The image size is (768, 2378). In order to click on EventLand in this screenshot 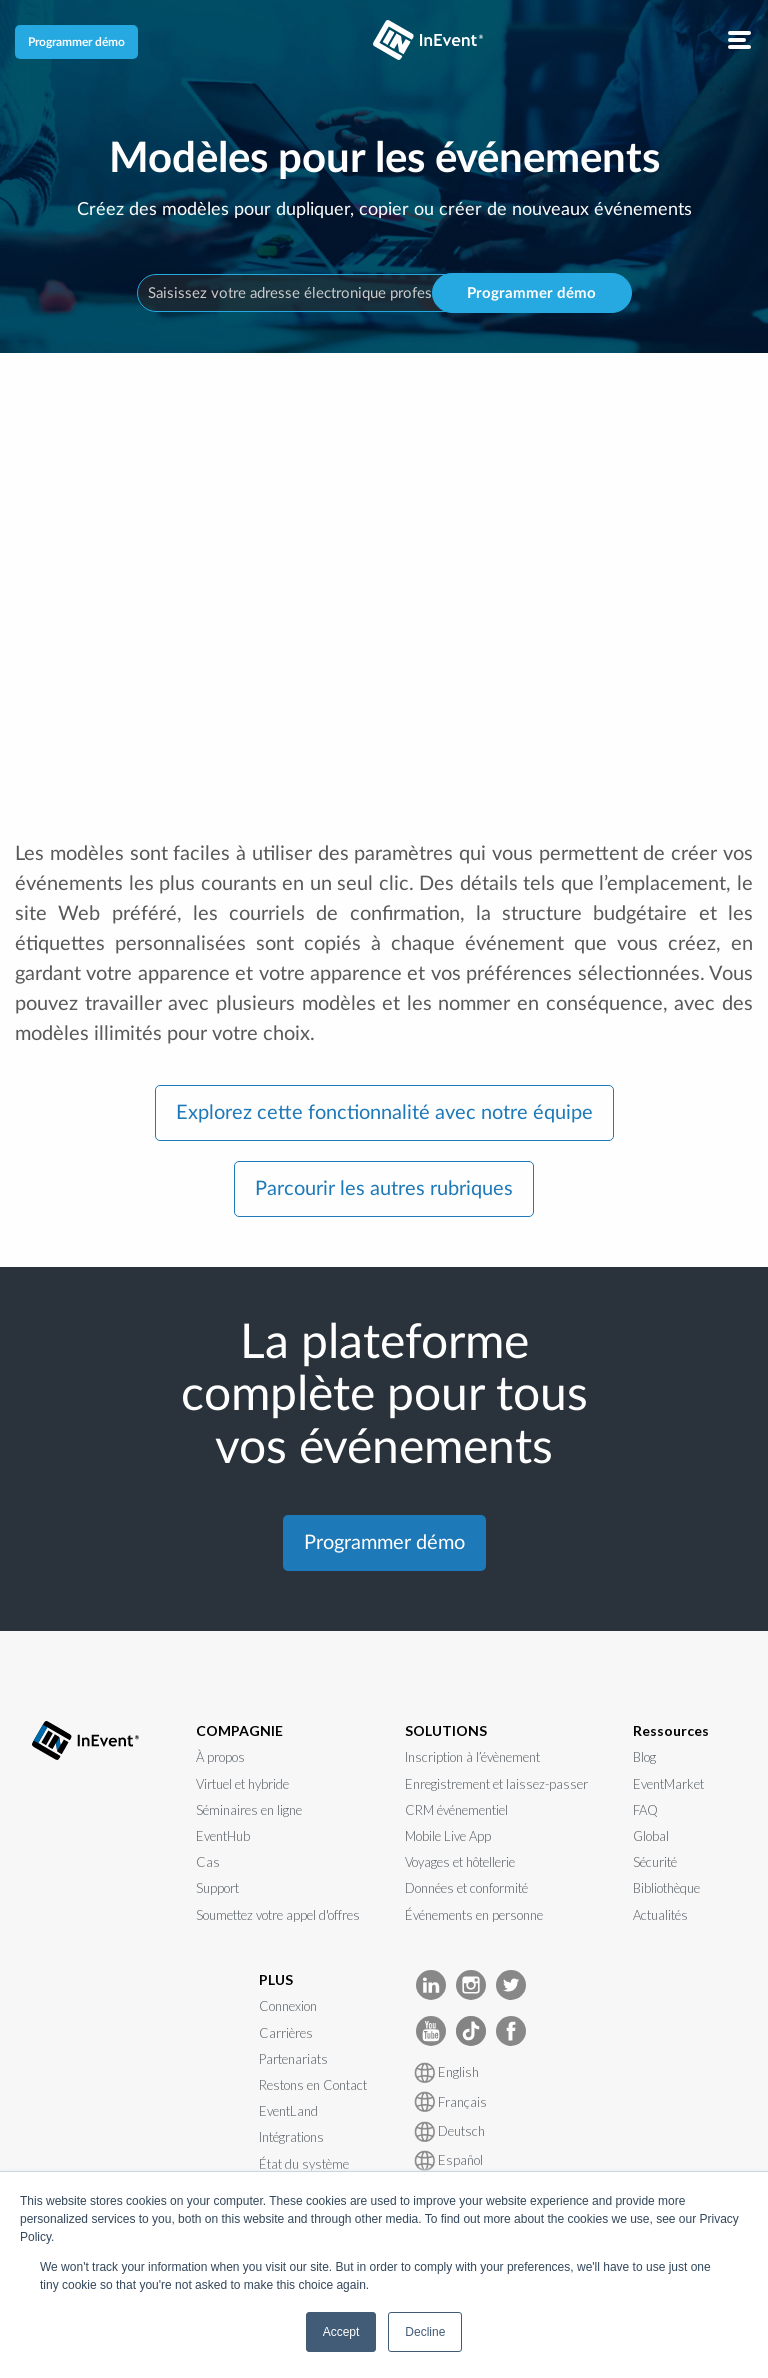, I will do `click(288, 2111)`.